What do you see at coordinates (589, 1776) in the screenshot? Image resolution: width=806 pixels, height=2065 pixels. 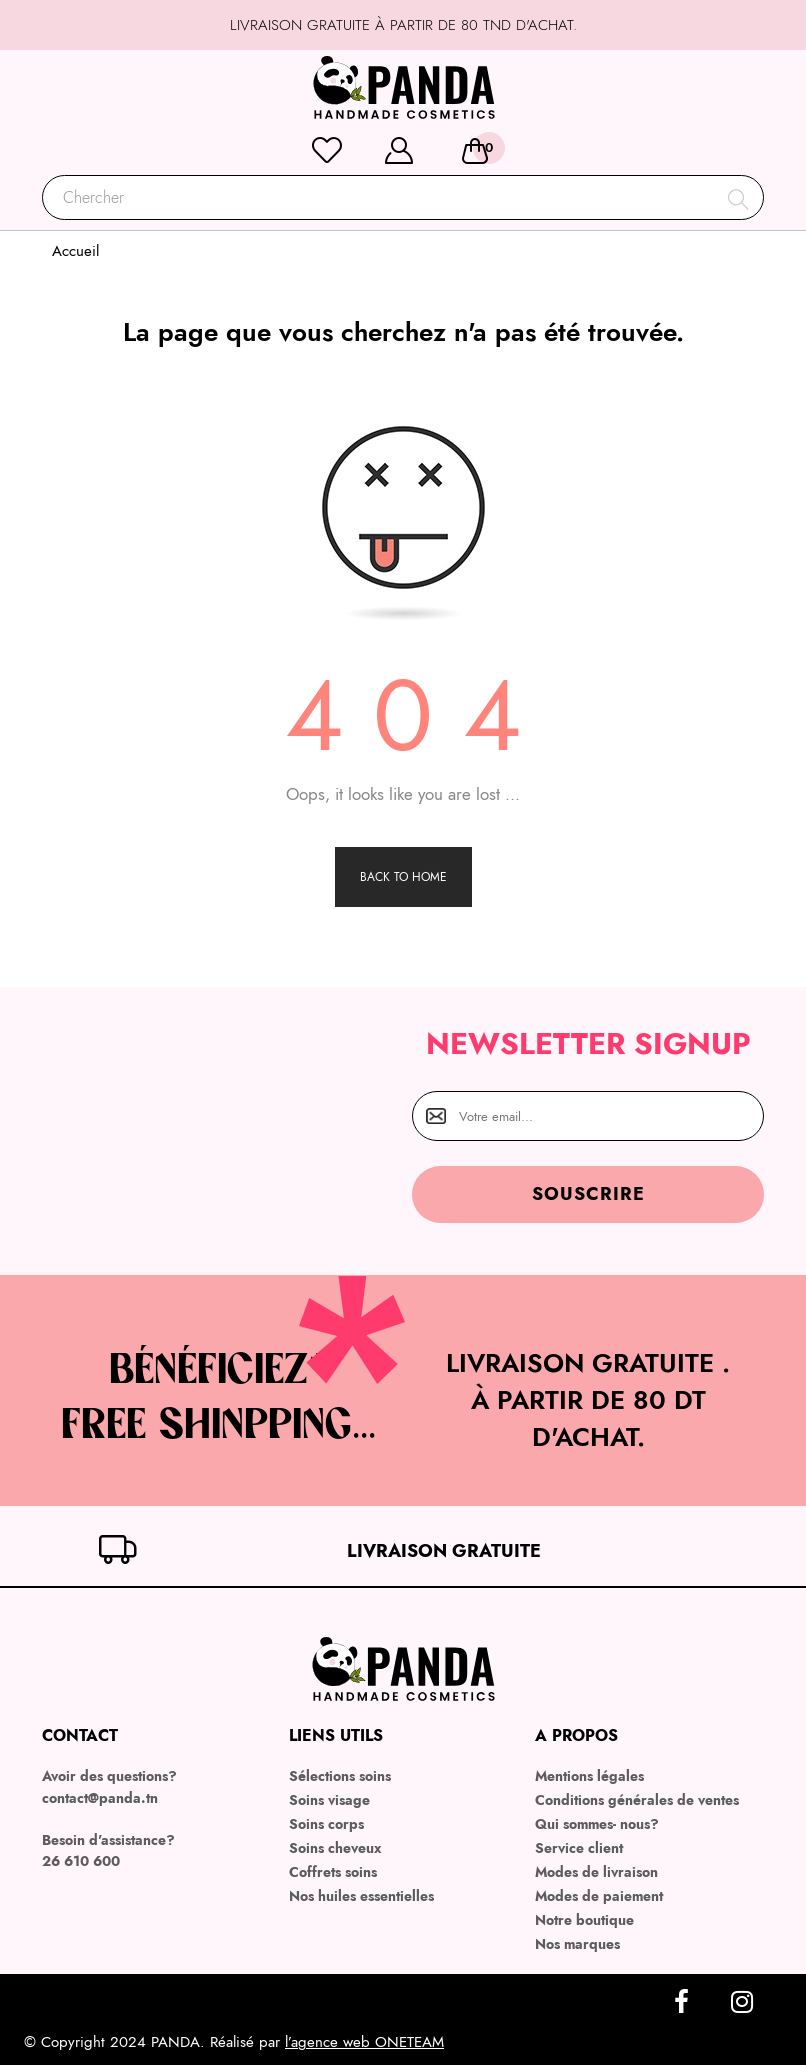 I see `Mentions légales` at bounding box center [589, 1776].